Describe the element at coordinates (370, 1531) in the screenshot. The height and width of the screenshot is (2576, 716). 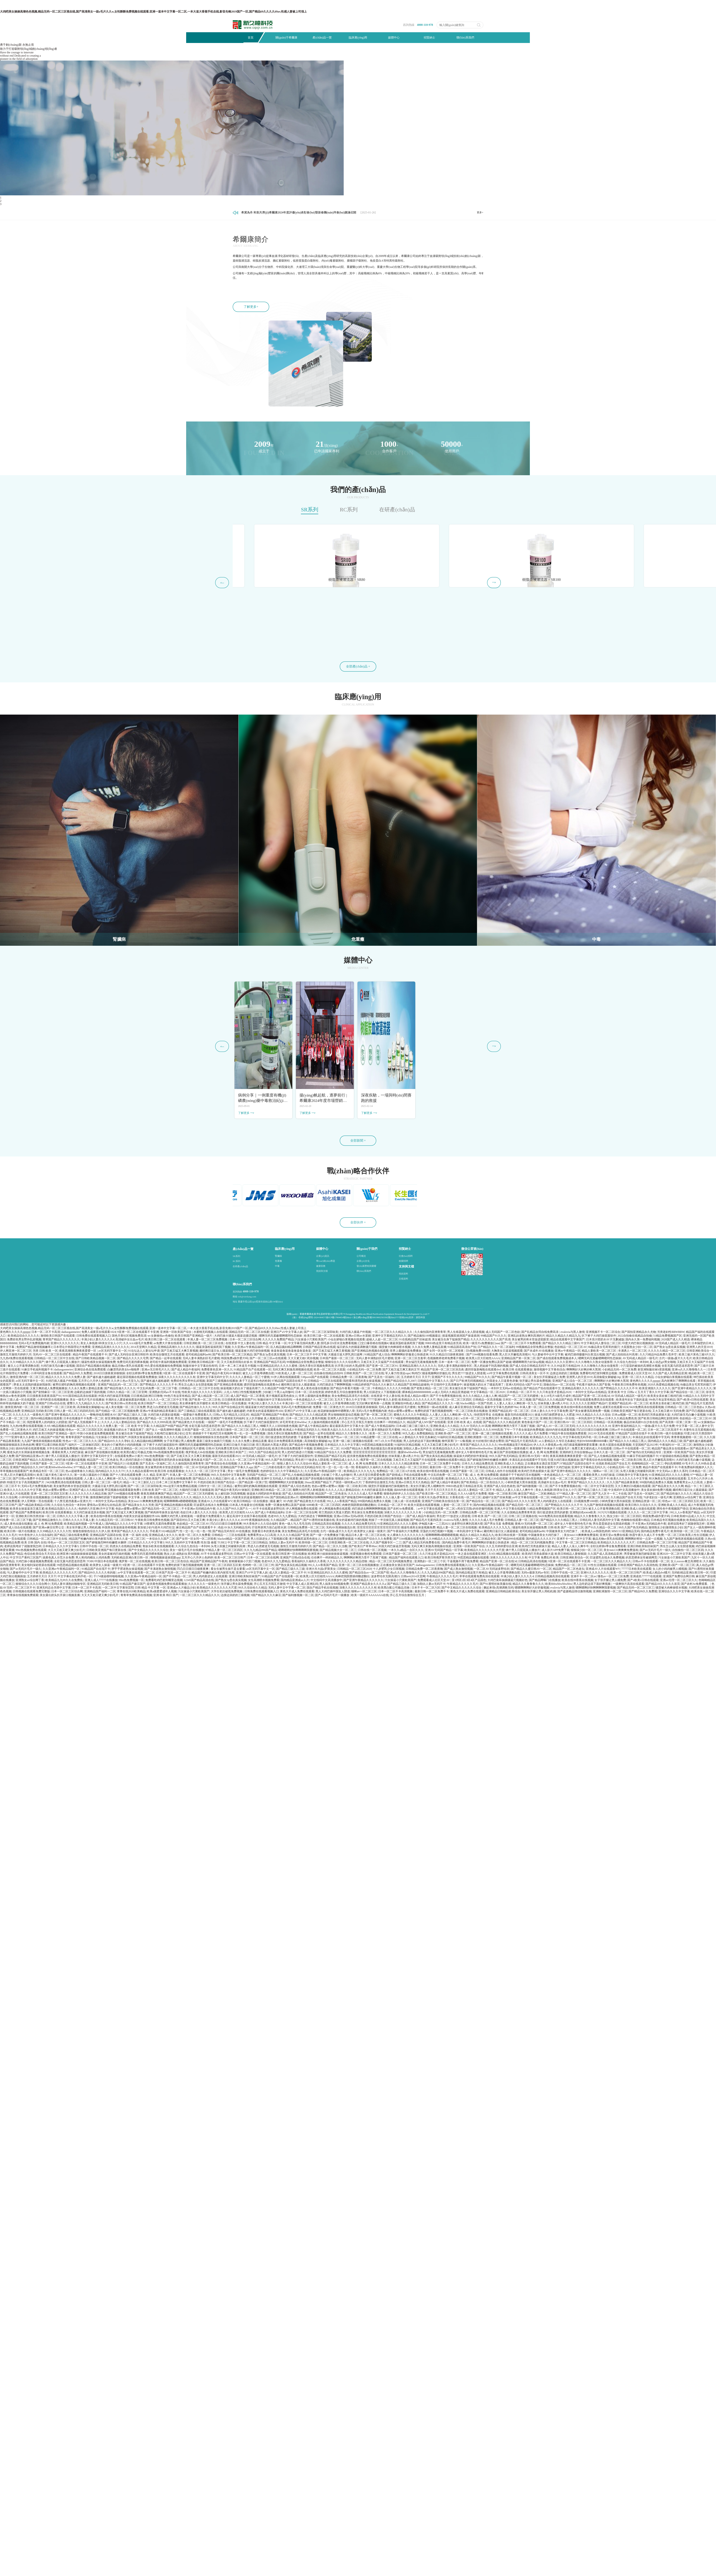
I see `欧美胖女人操逼一级黄片` at that location.